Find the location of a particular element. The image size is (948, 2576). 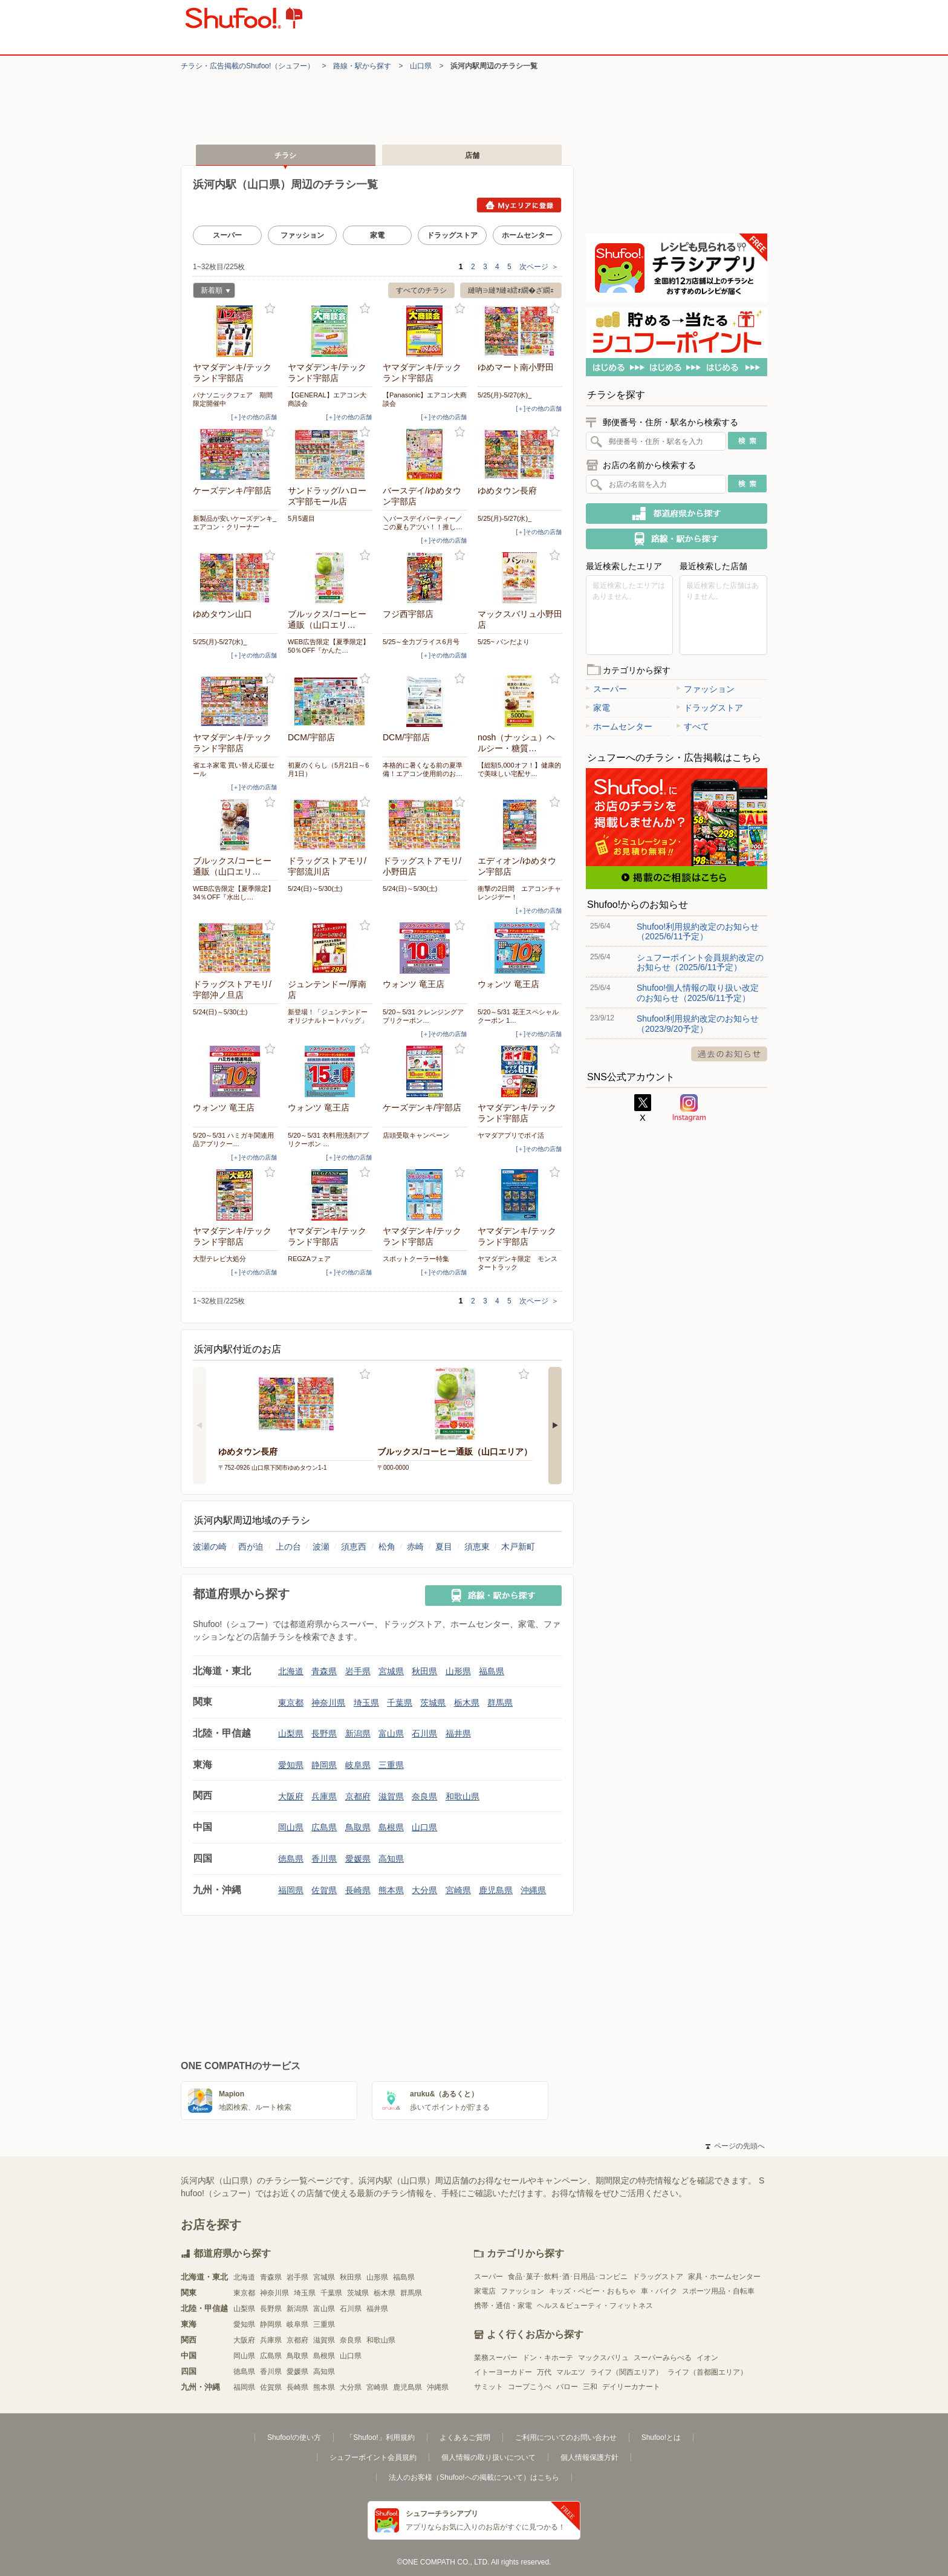

須恵東 is located at coordinates (477, 1546).